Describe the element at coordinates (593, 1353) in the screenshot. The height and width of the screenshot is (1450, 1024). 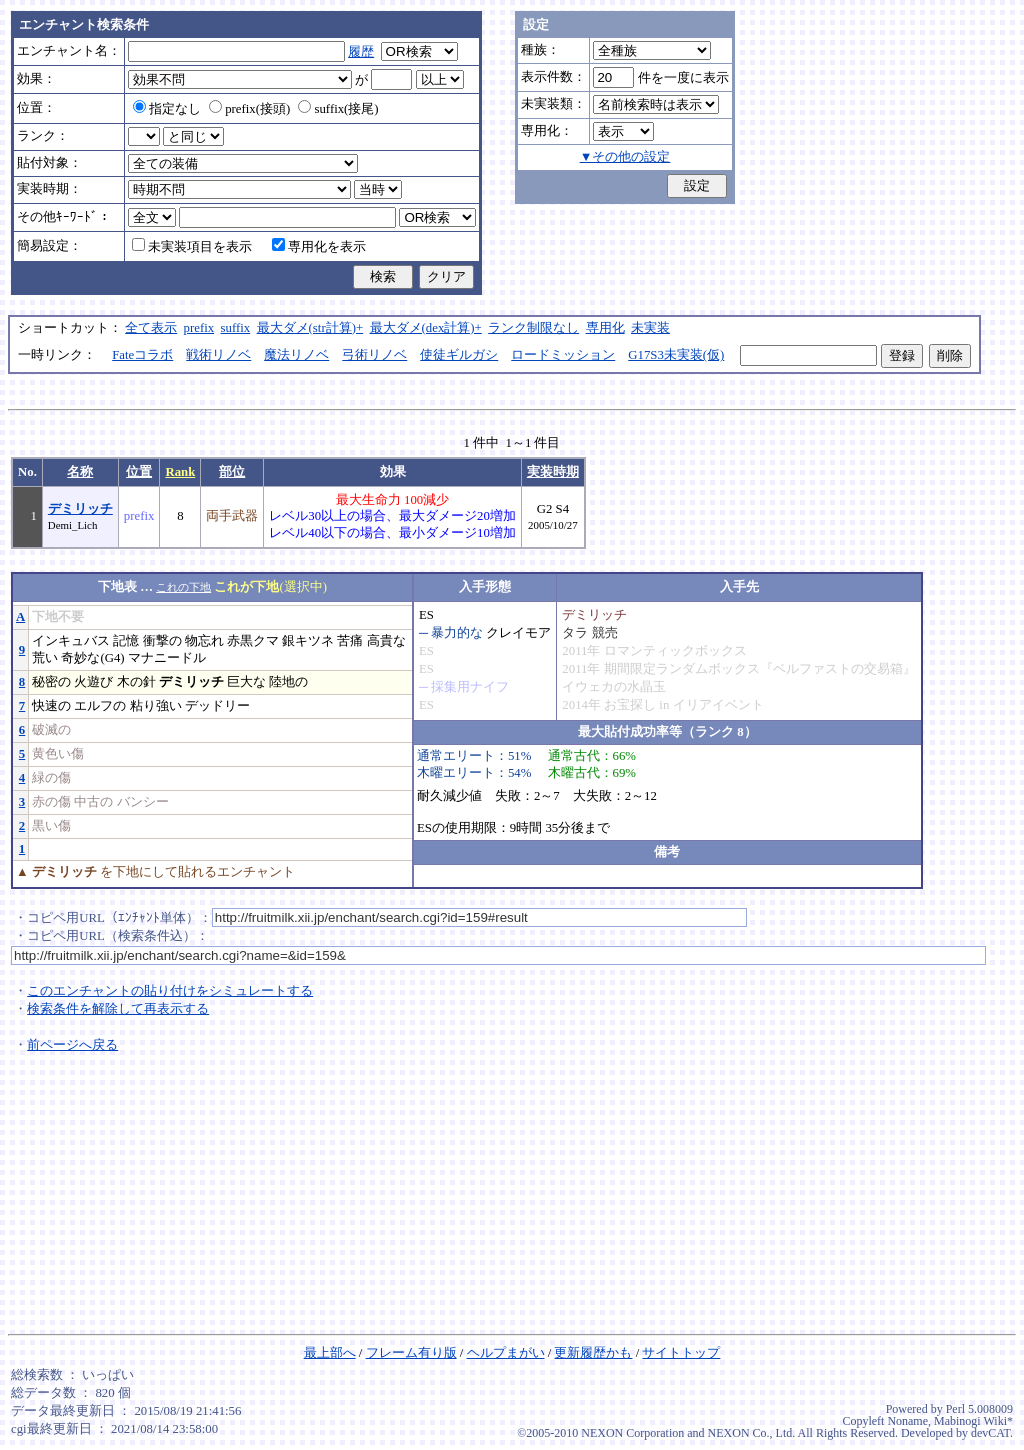
I see `更新履歴かも` at that location.